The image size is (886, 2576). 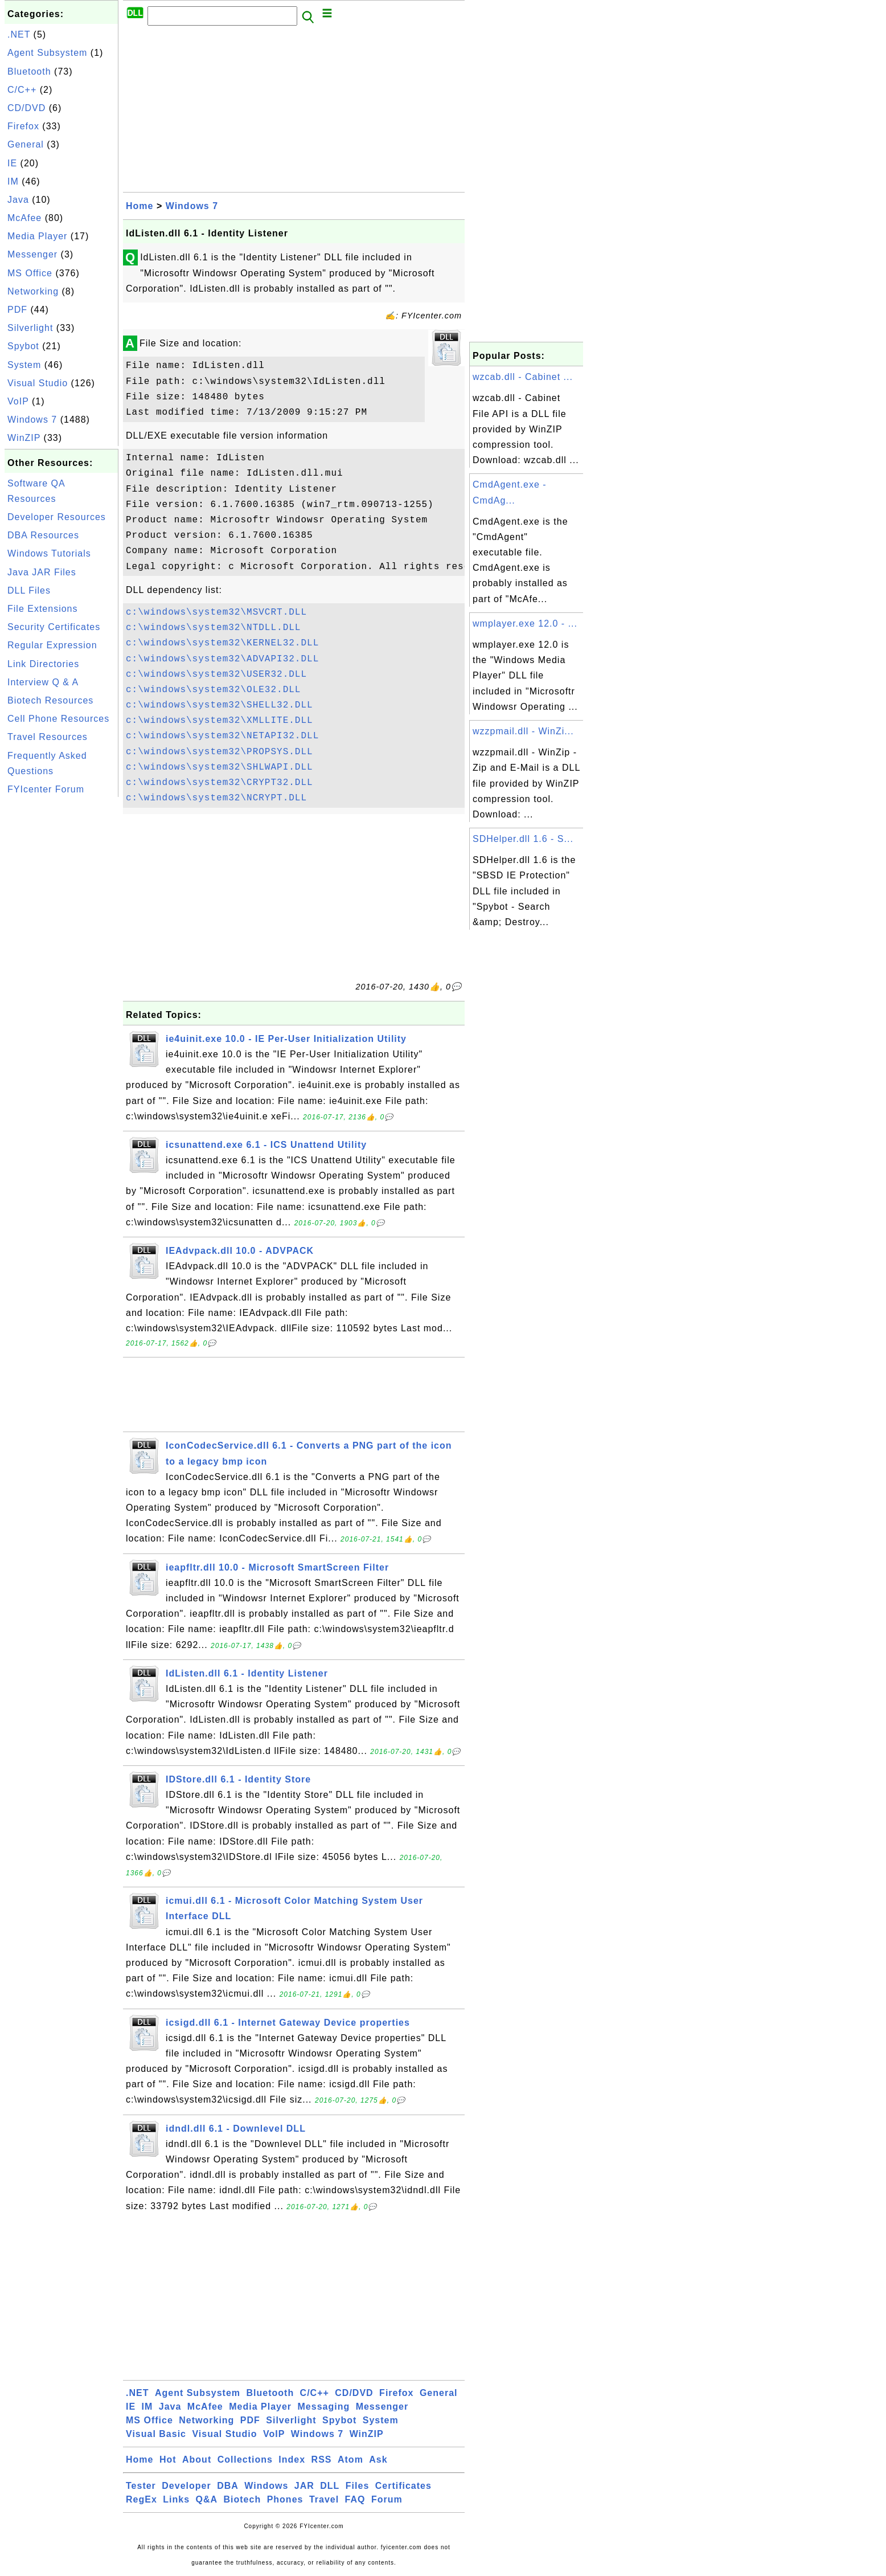 What do you see at coordinates (523, 377) in the screenshot?
I see `wzcab.dll - Cabinet ...` at bounding box center [523, 377].